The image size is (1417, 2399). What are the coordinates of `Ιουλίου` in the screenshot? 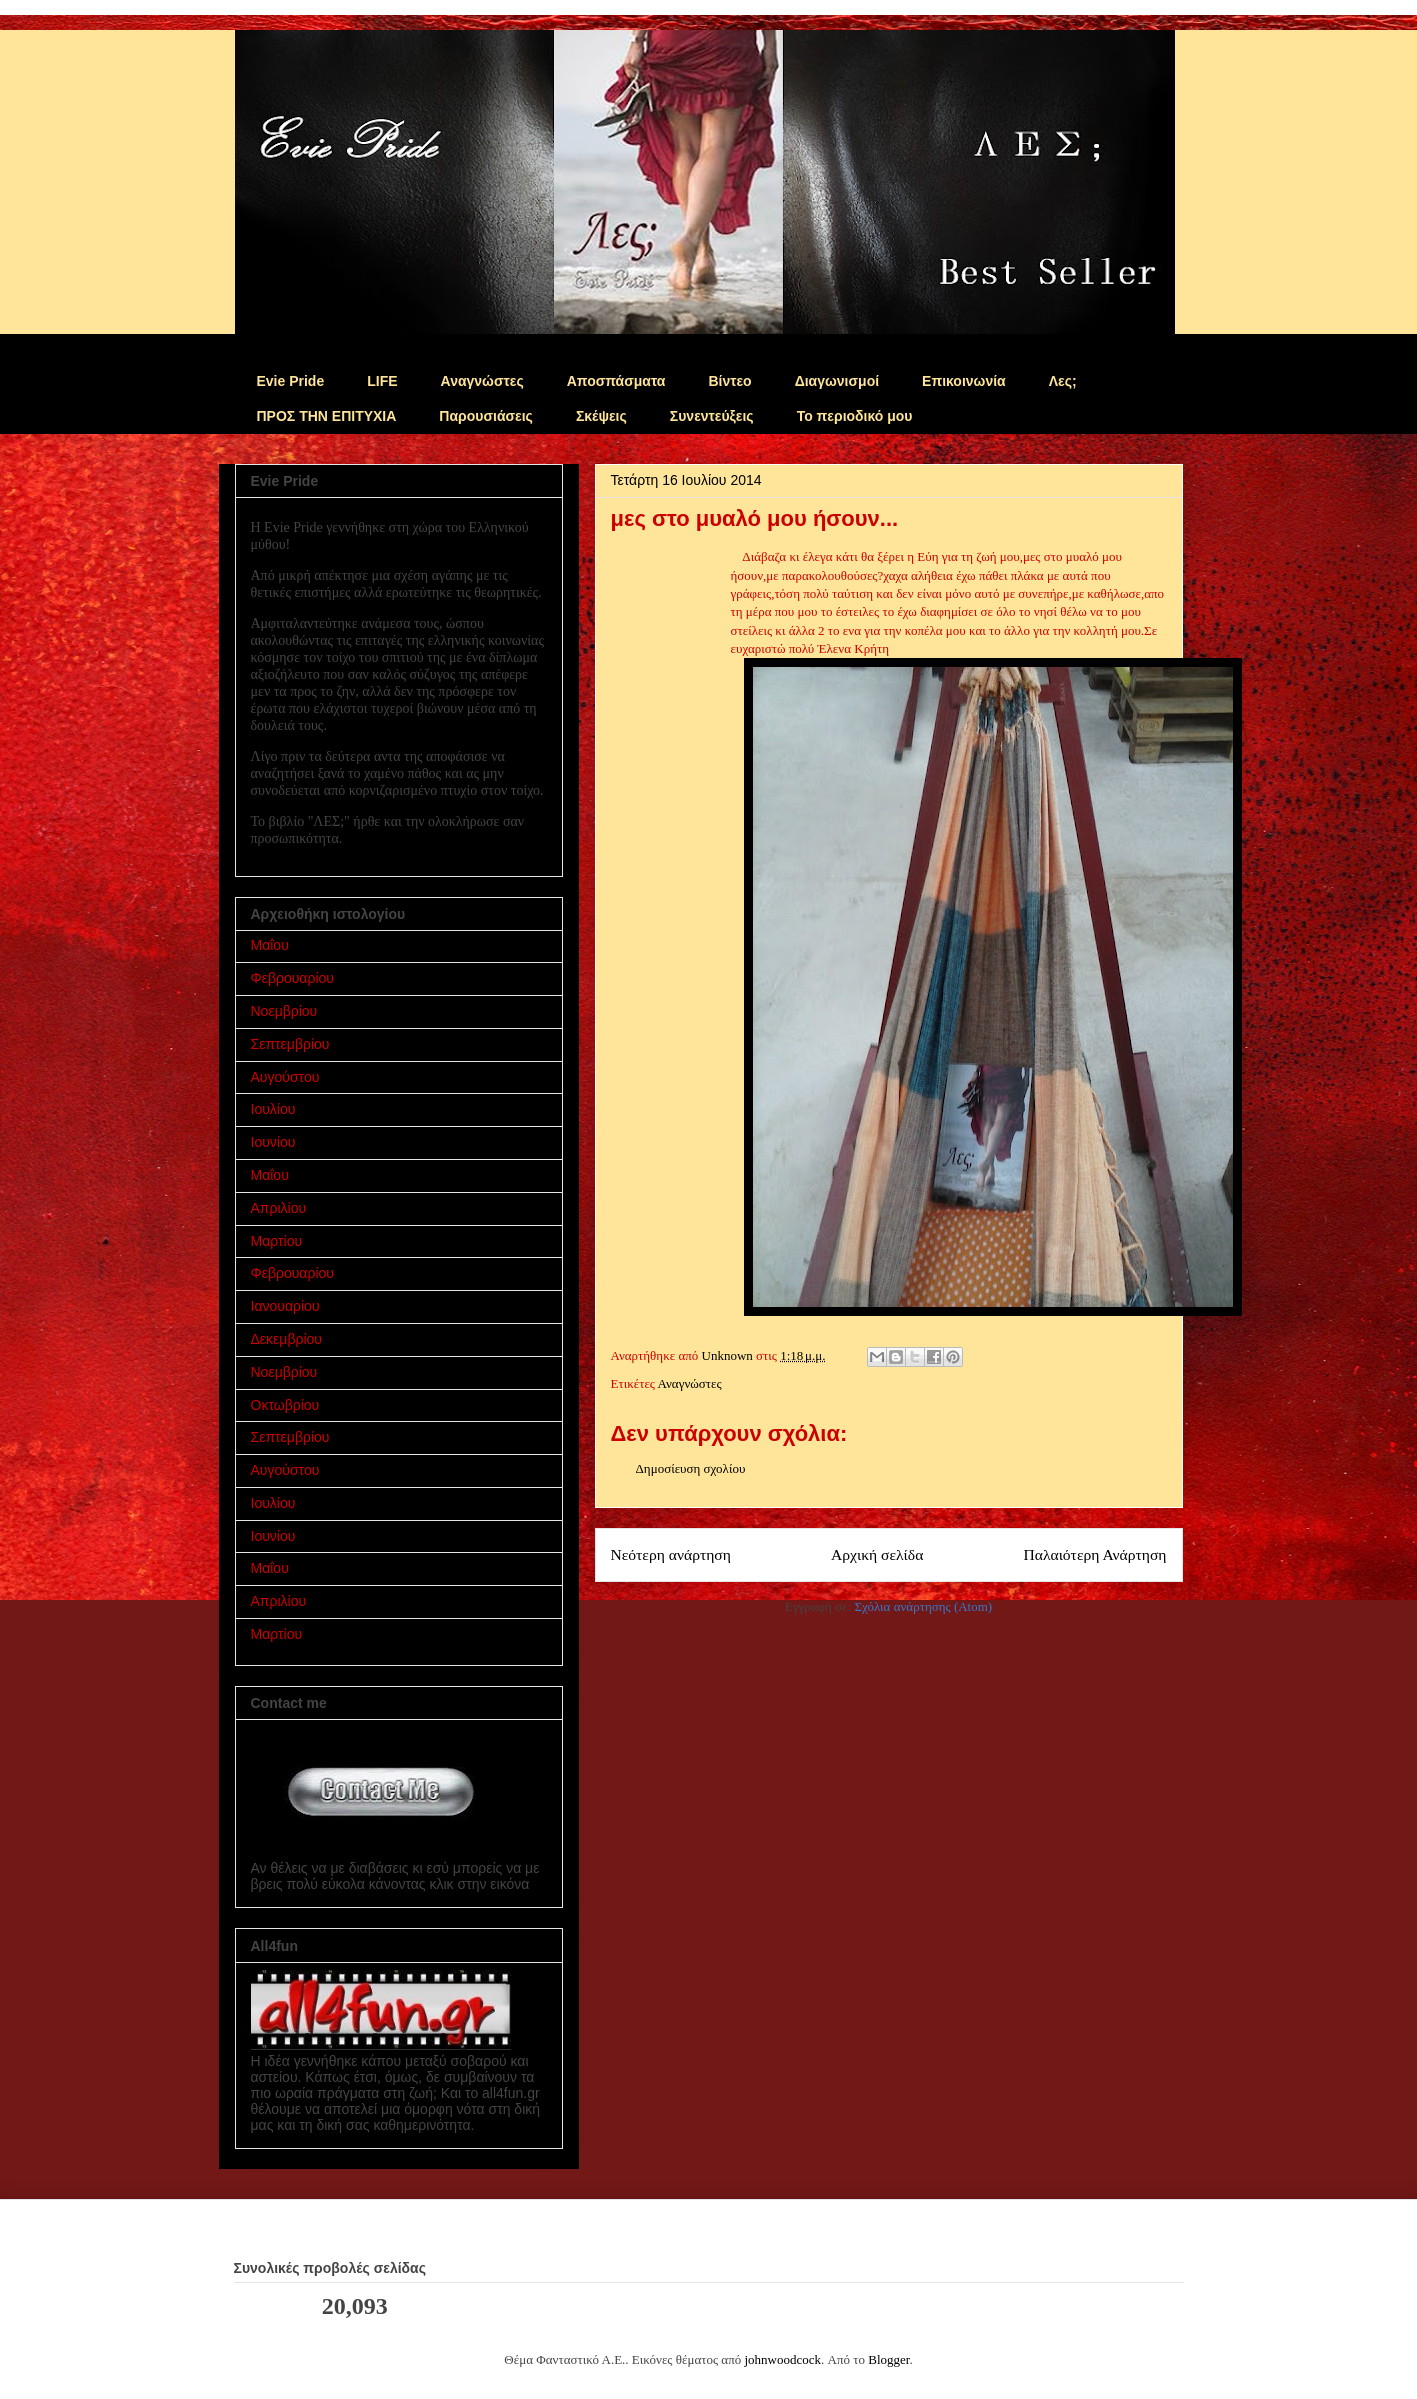 It's located at (273, 1109).